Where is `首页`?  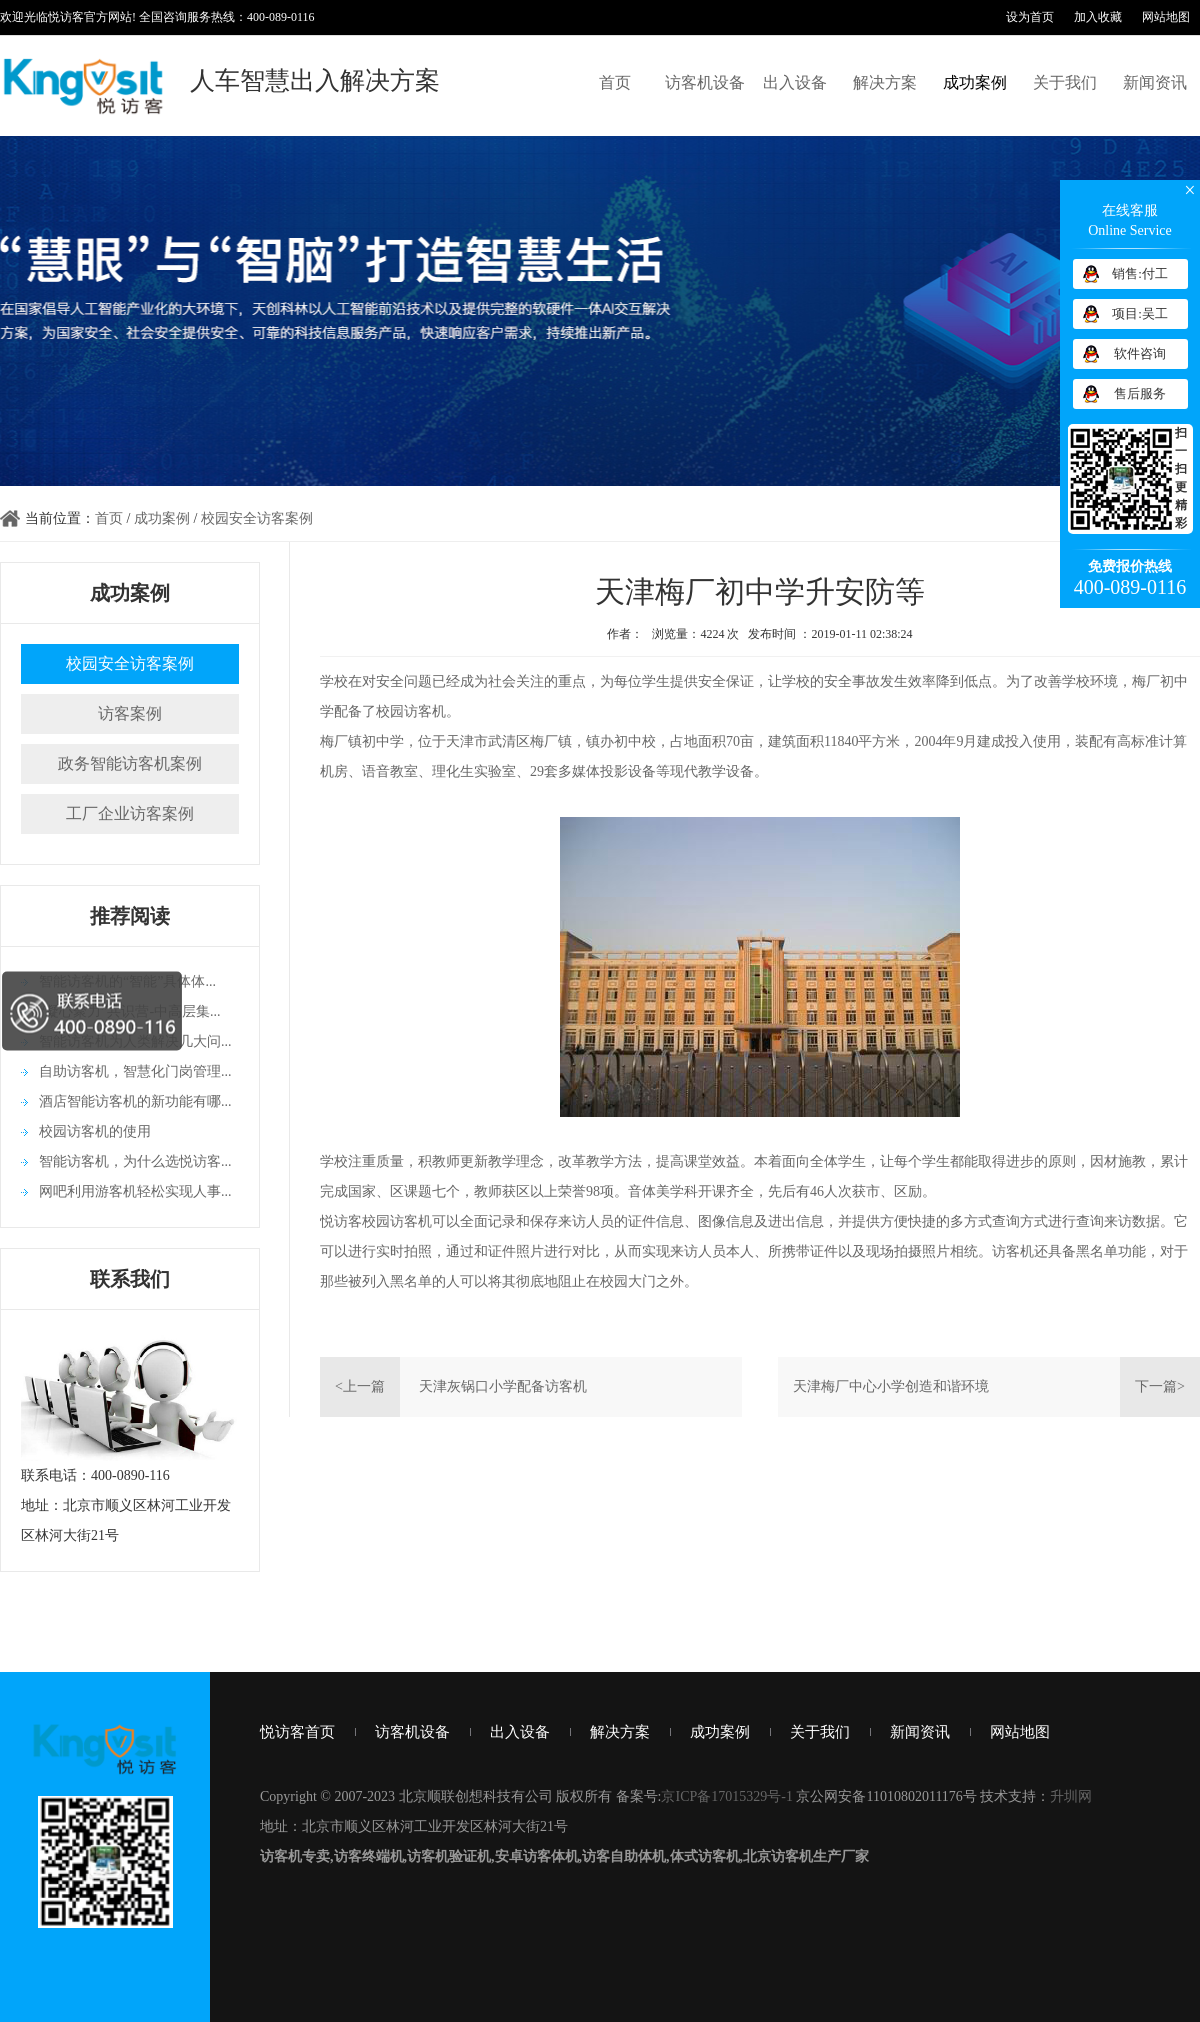 首页 is located at coordinates (615, 82).